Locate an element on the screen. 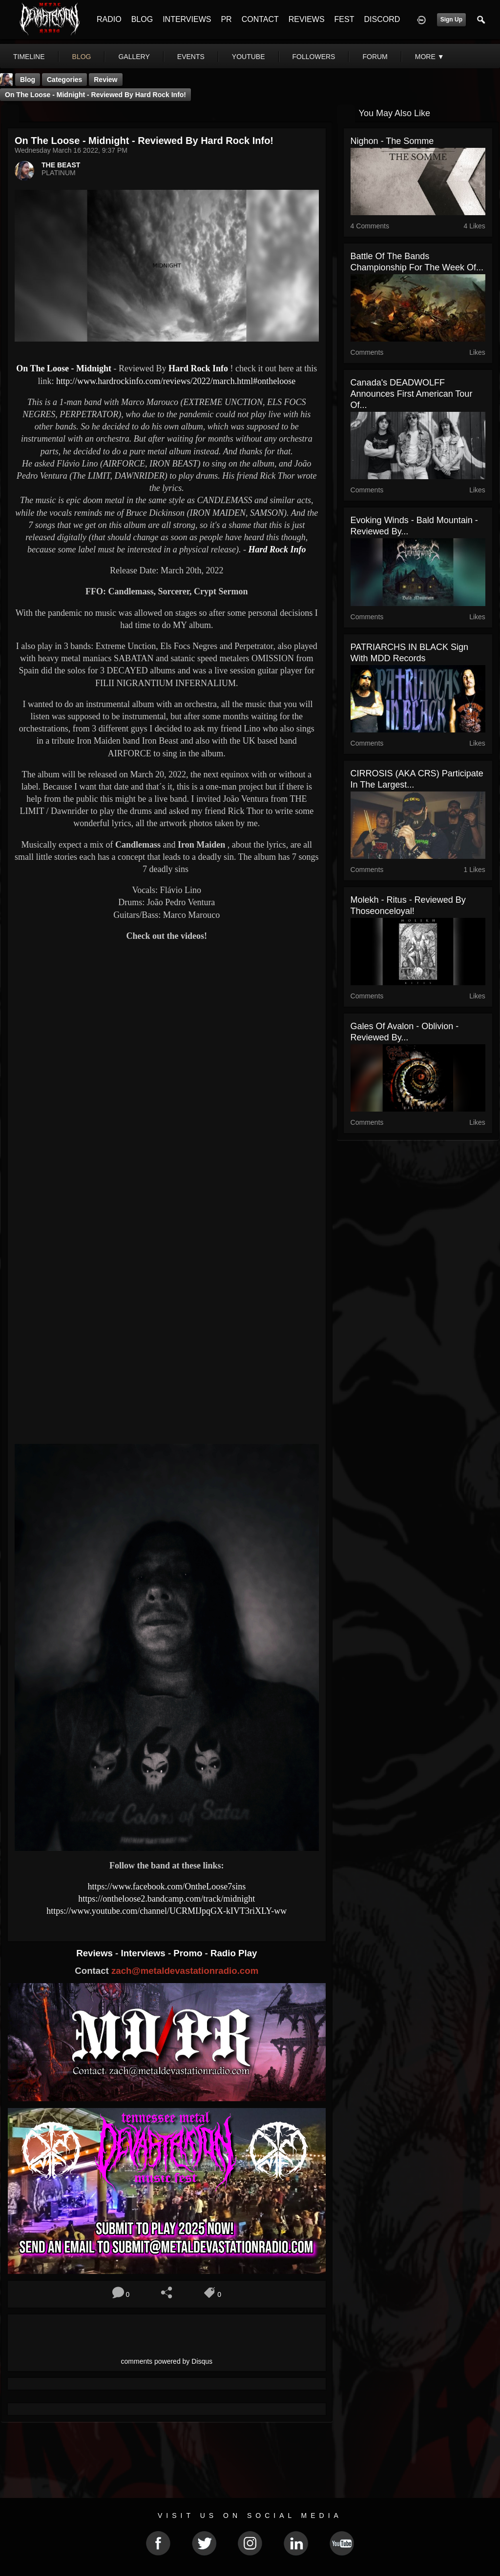 The height and width of the screenshot is (2576, 500). Hard Rock Info is located at coordinates (198, 368).